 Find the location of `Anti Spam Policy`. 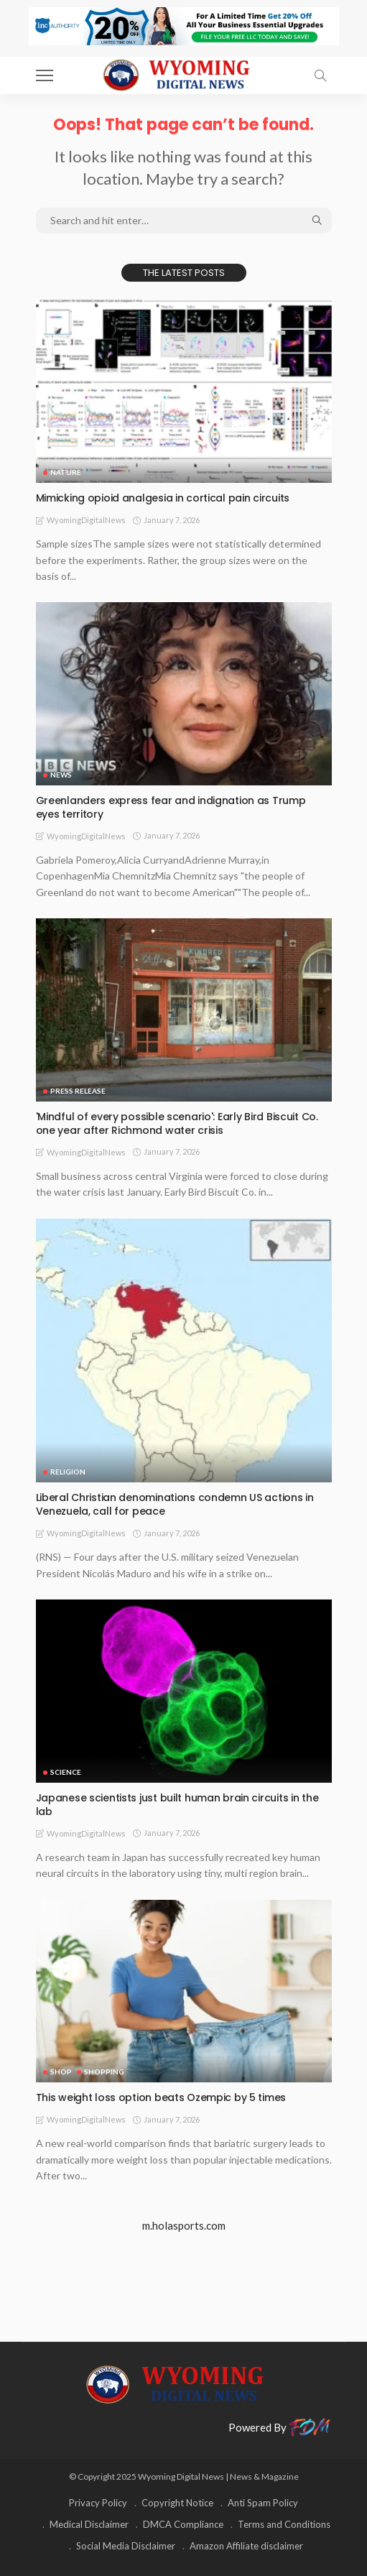

Anti Spam Policy is located at coordinates (263, 2502).